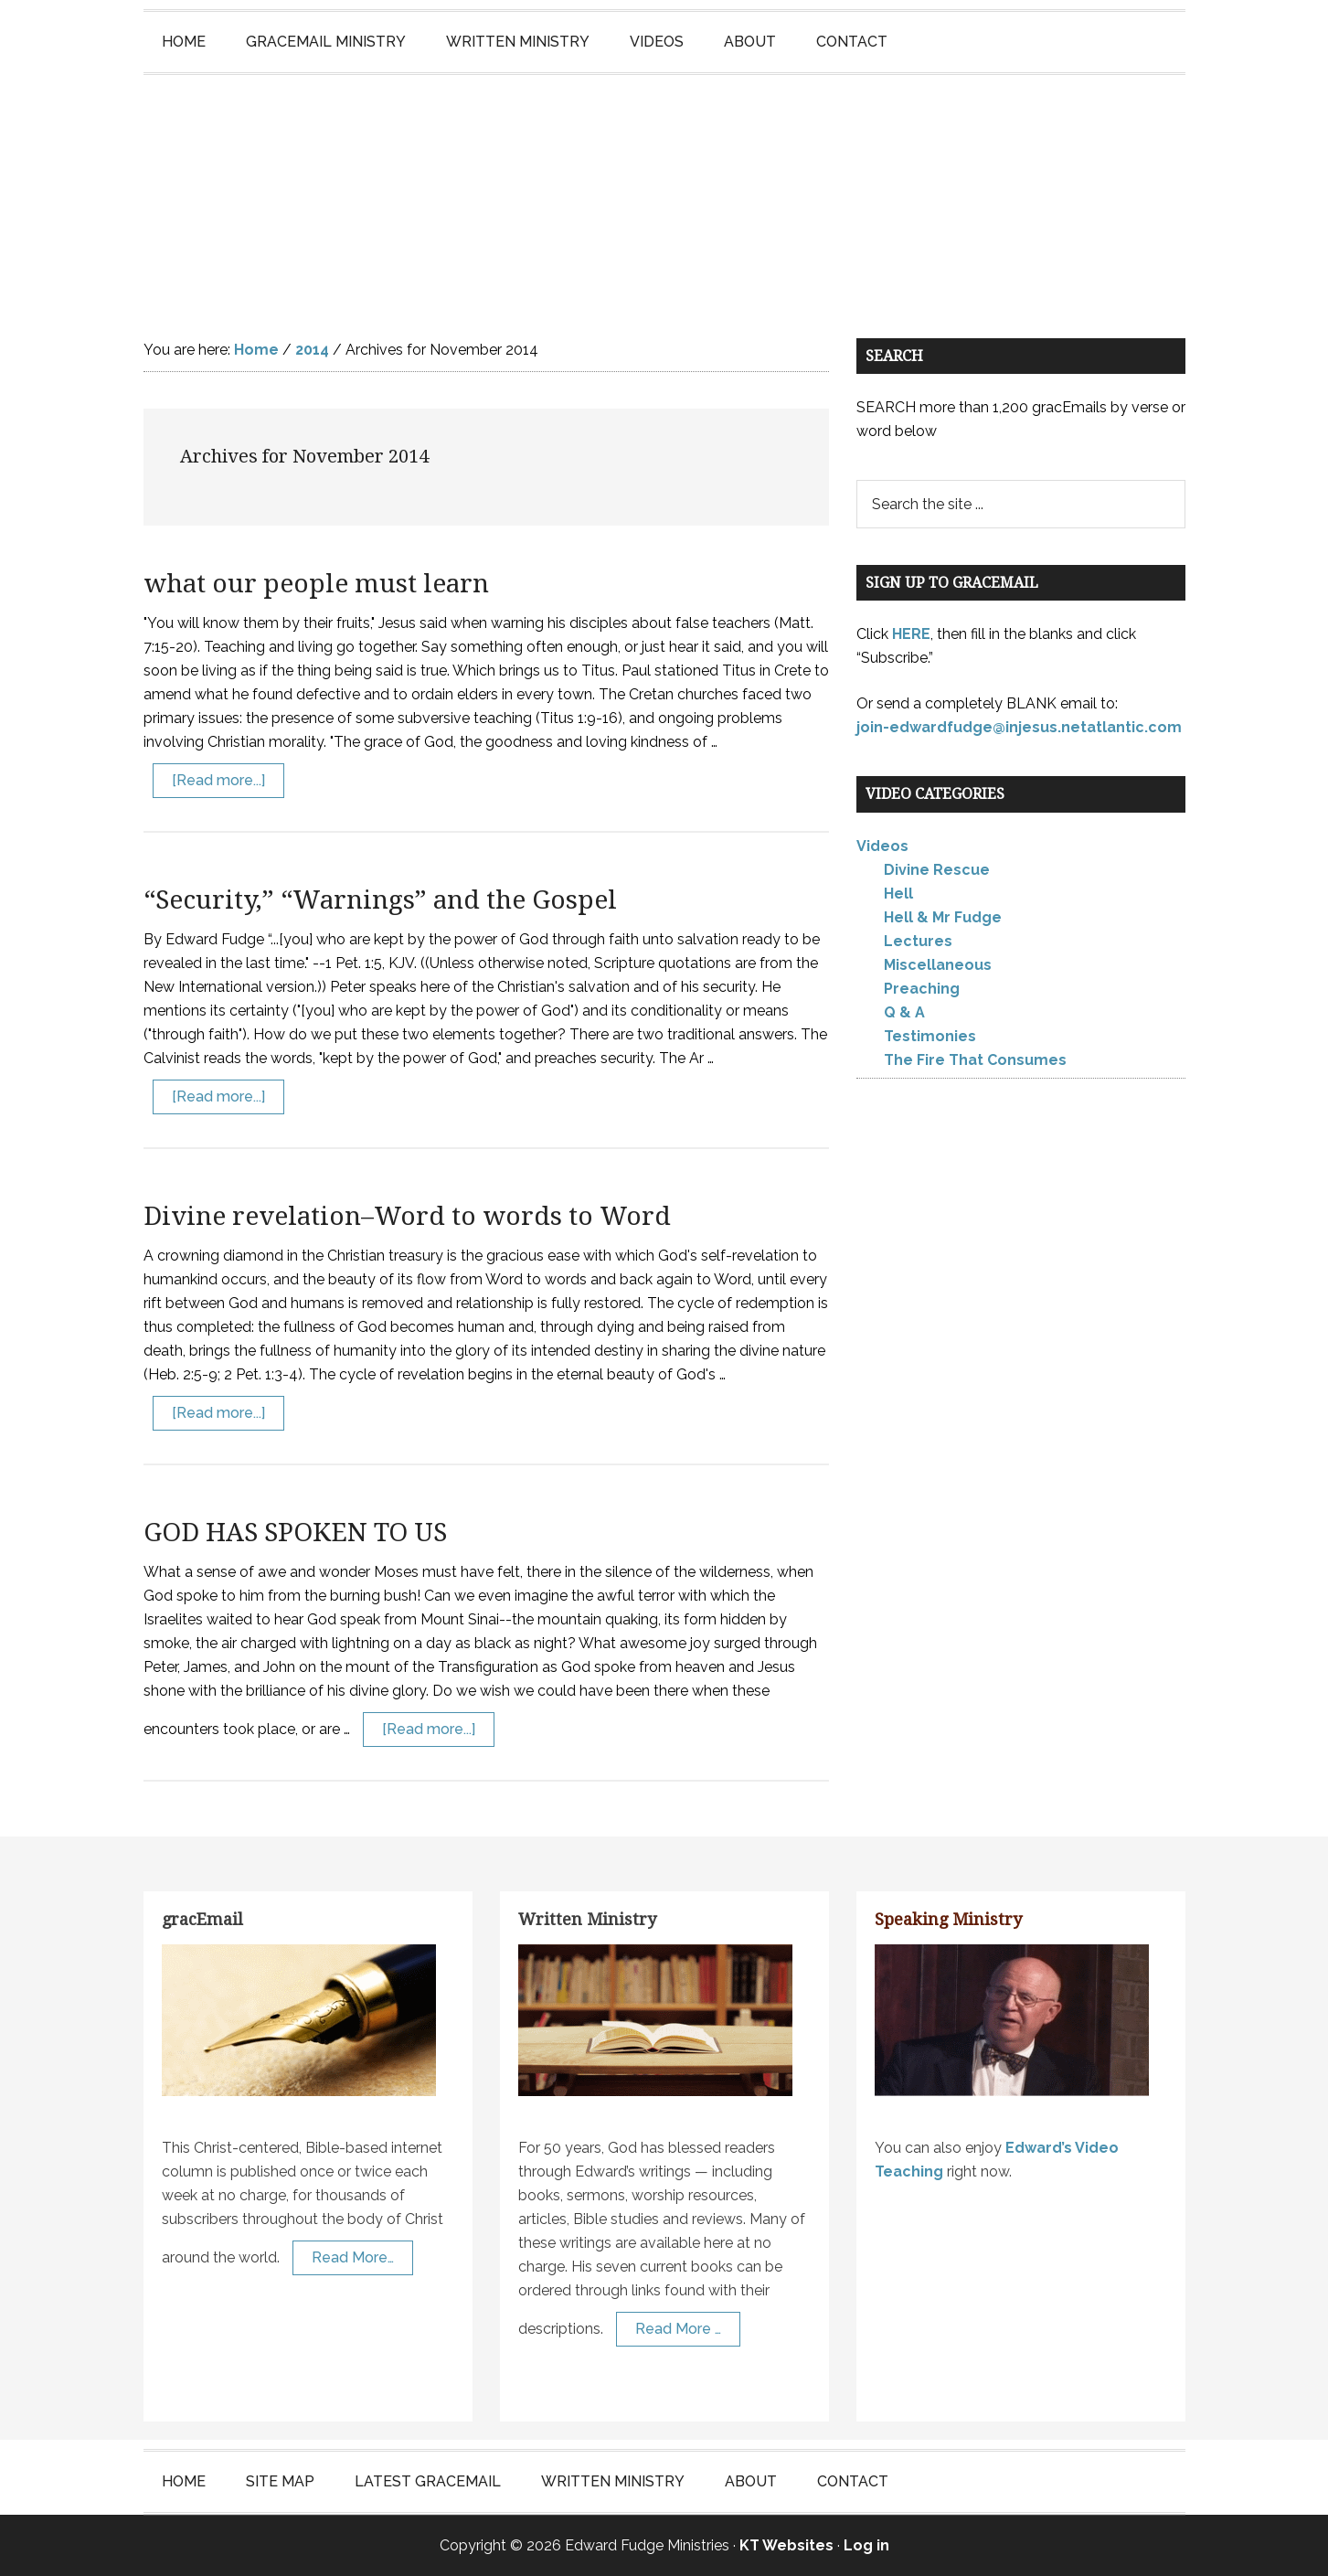 The image size is (1328, 2576). I want to click on Read More…, so click(353, 2257).